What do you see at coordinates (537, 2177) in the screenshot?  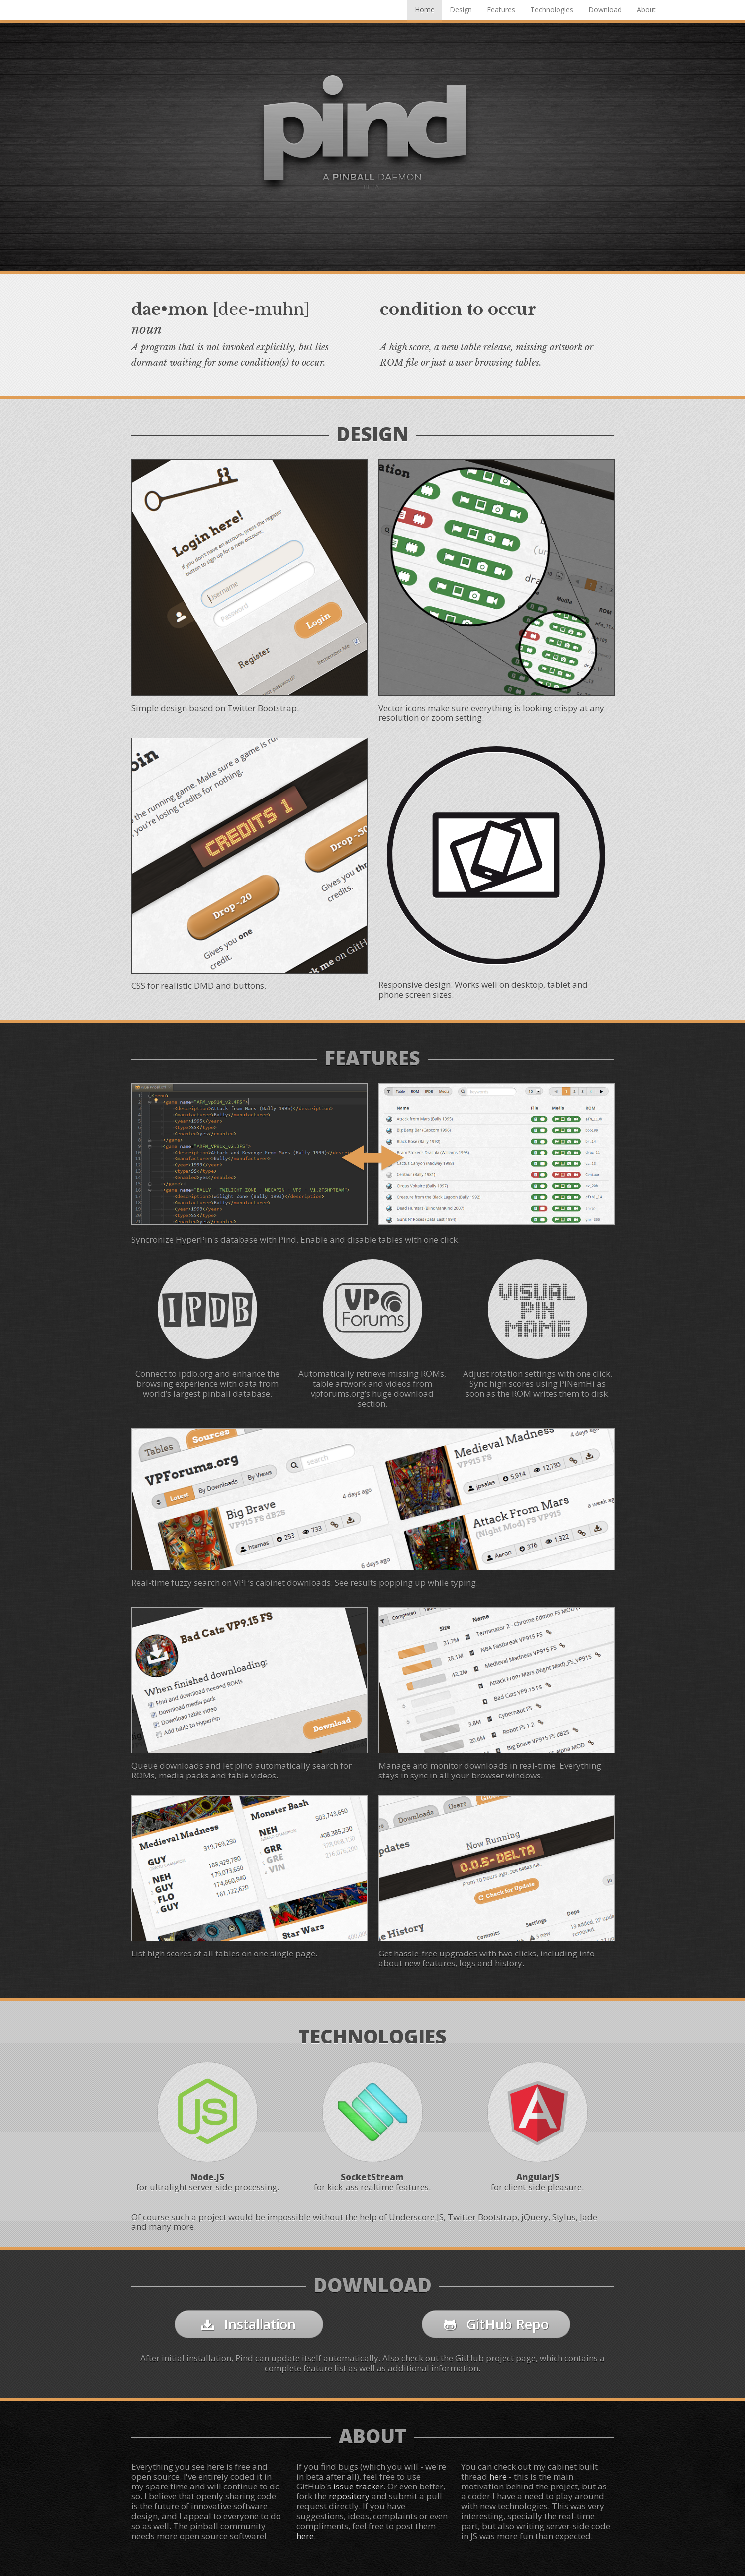 I see `AngularJS` at bounding box center [537, 2177].